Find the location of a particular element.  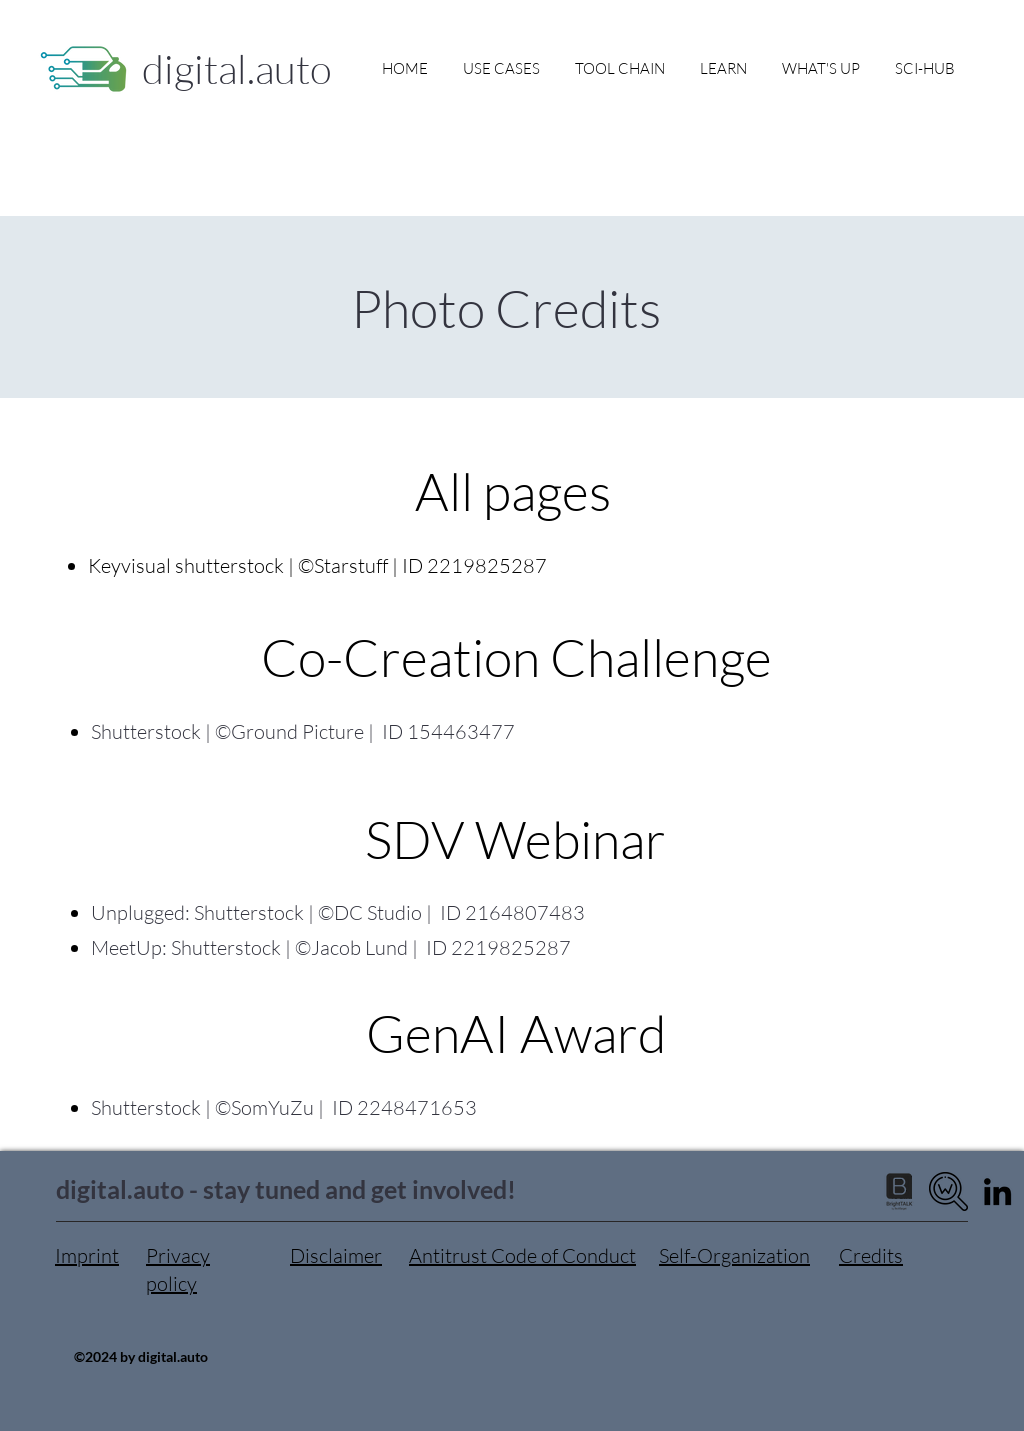

digital.auto - stay tuned and get involved! is located at coordinates (286, 1189).